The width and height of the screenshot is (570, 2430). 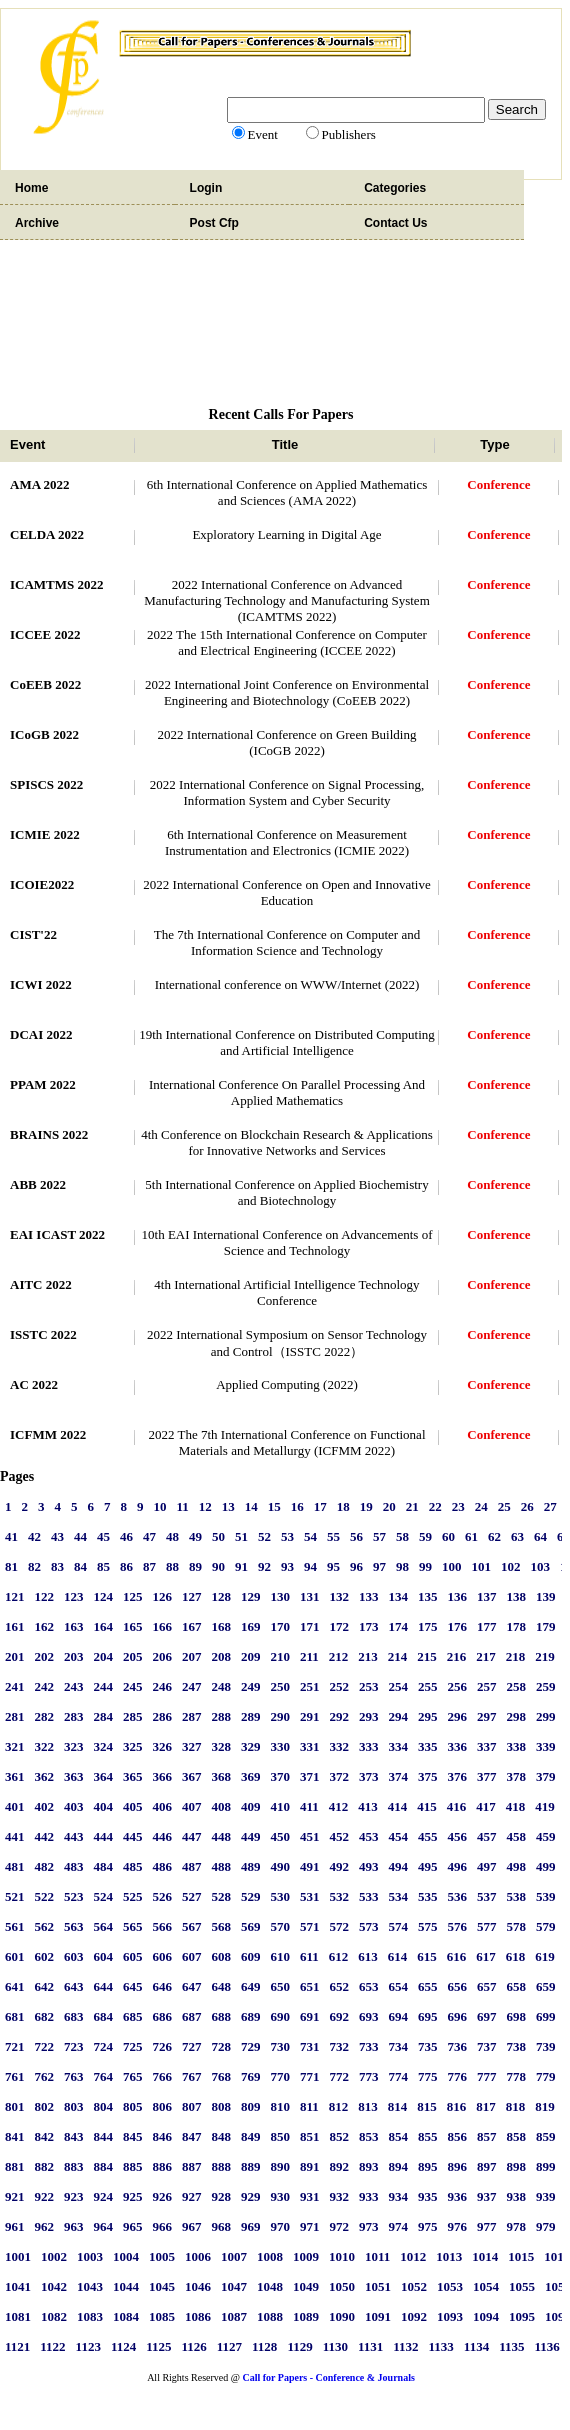 What do you see at coordinates (123, 2346) in the screenshot?
I see `1124` at bounding box center [123, 2346].